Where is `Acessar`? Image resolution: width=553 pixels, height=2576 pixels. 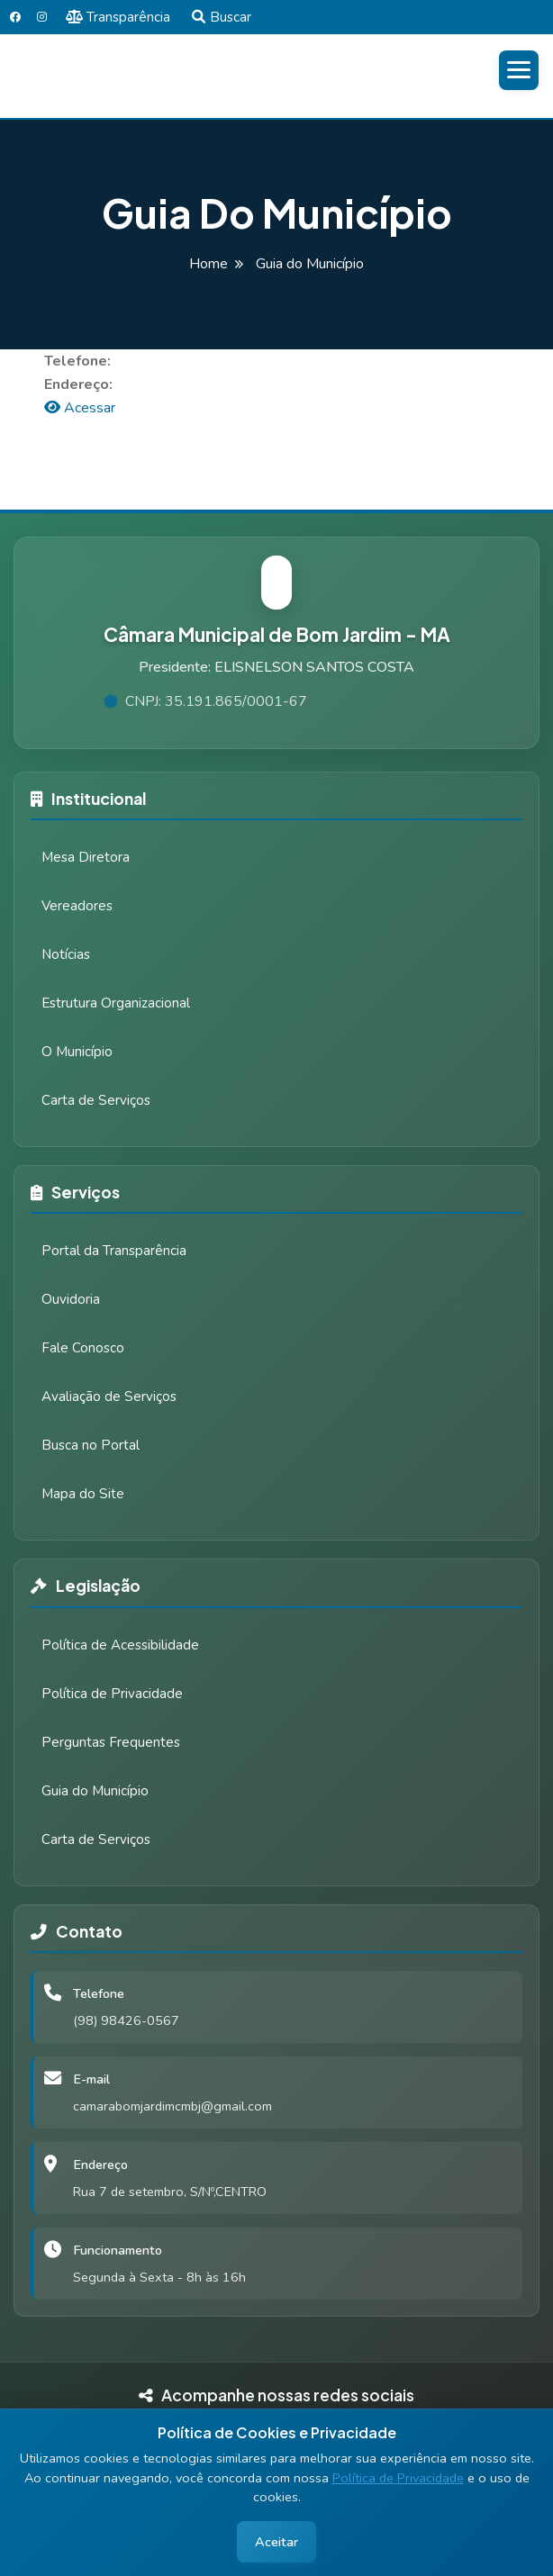
Acessar is located at coordinates (79, 408).